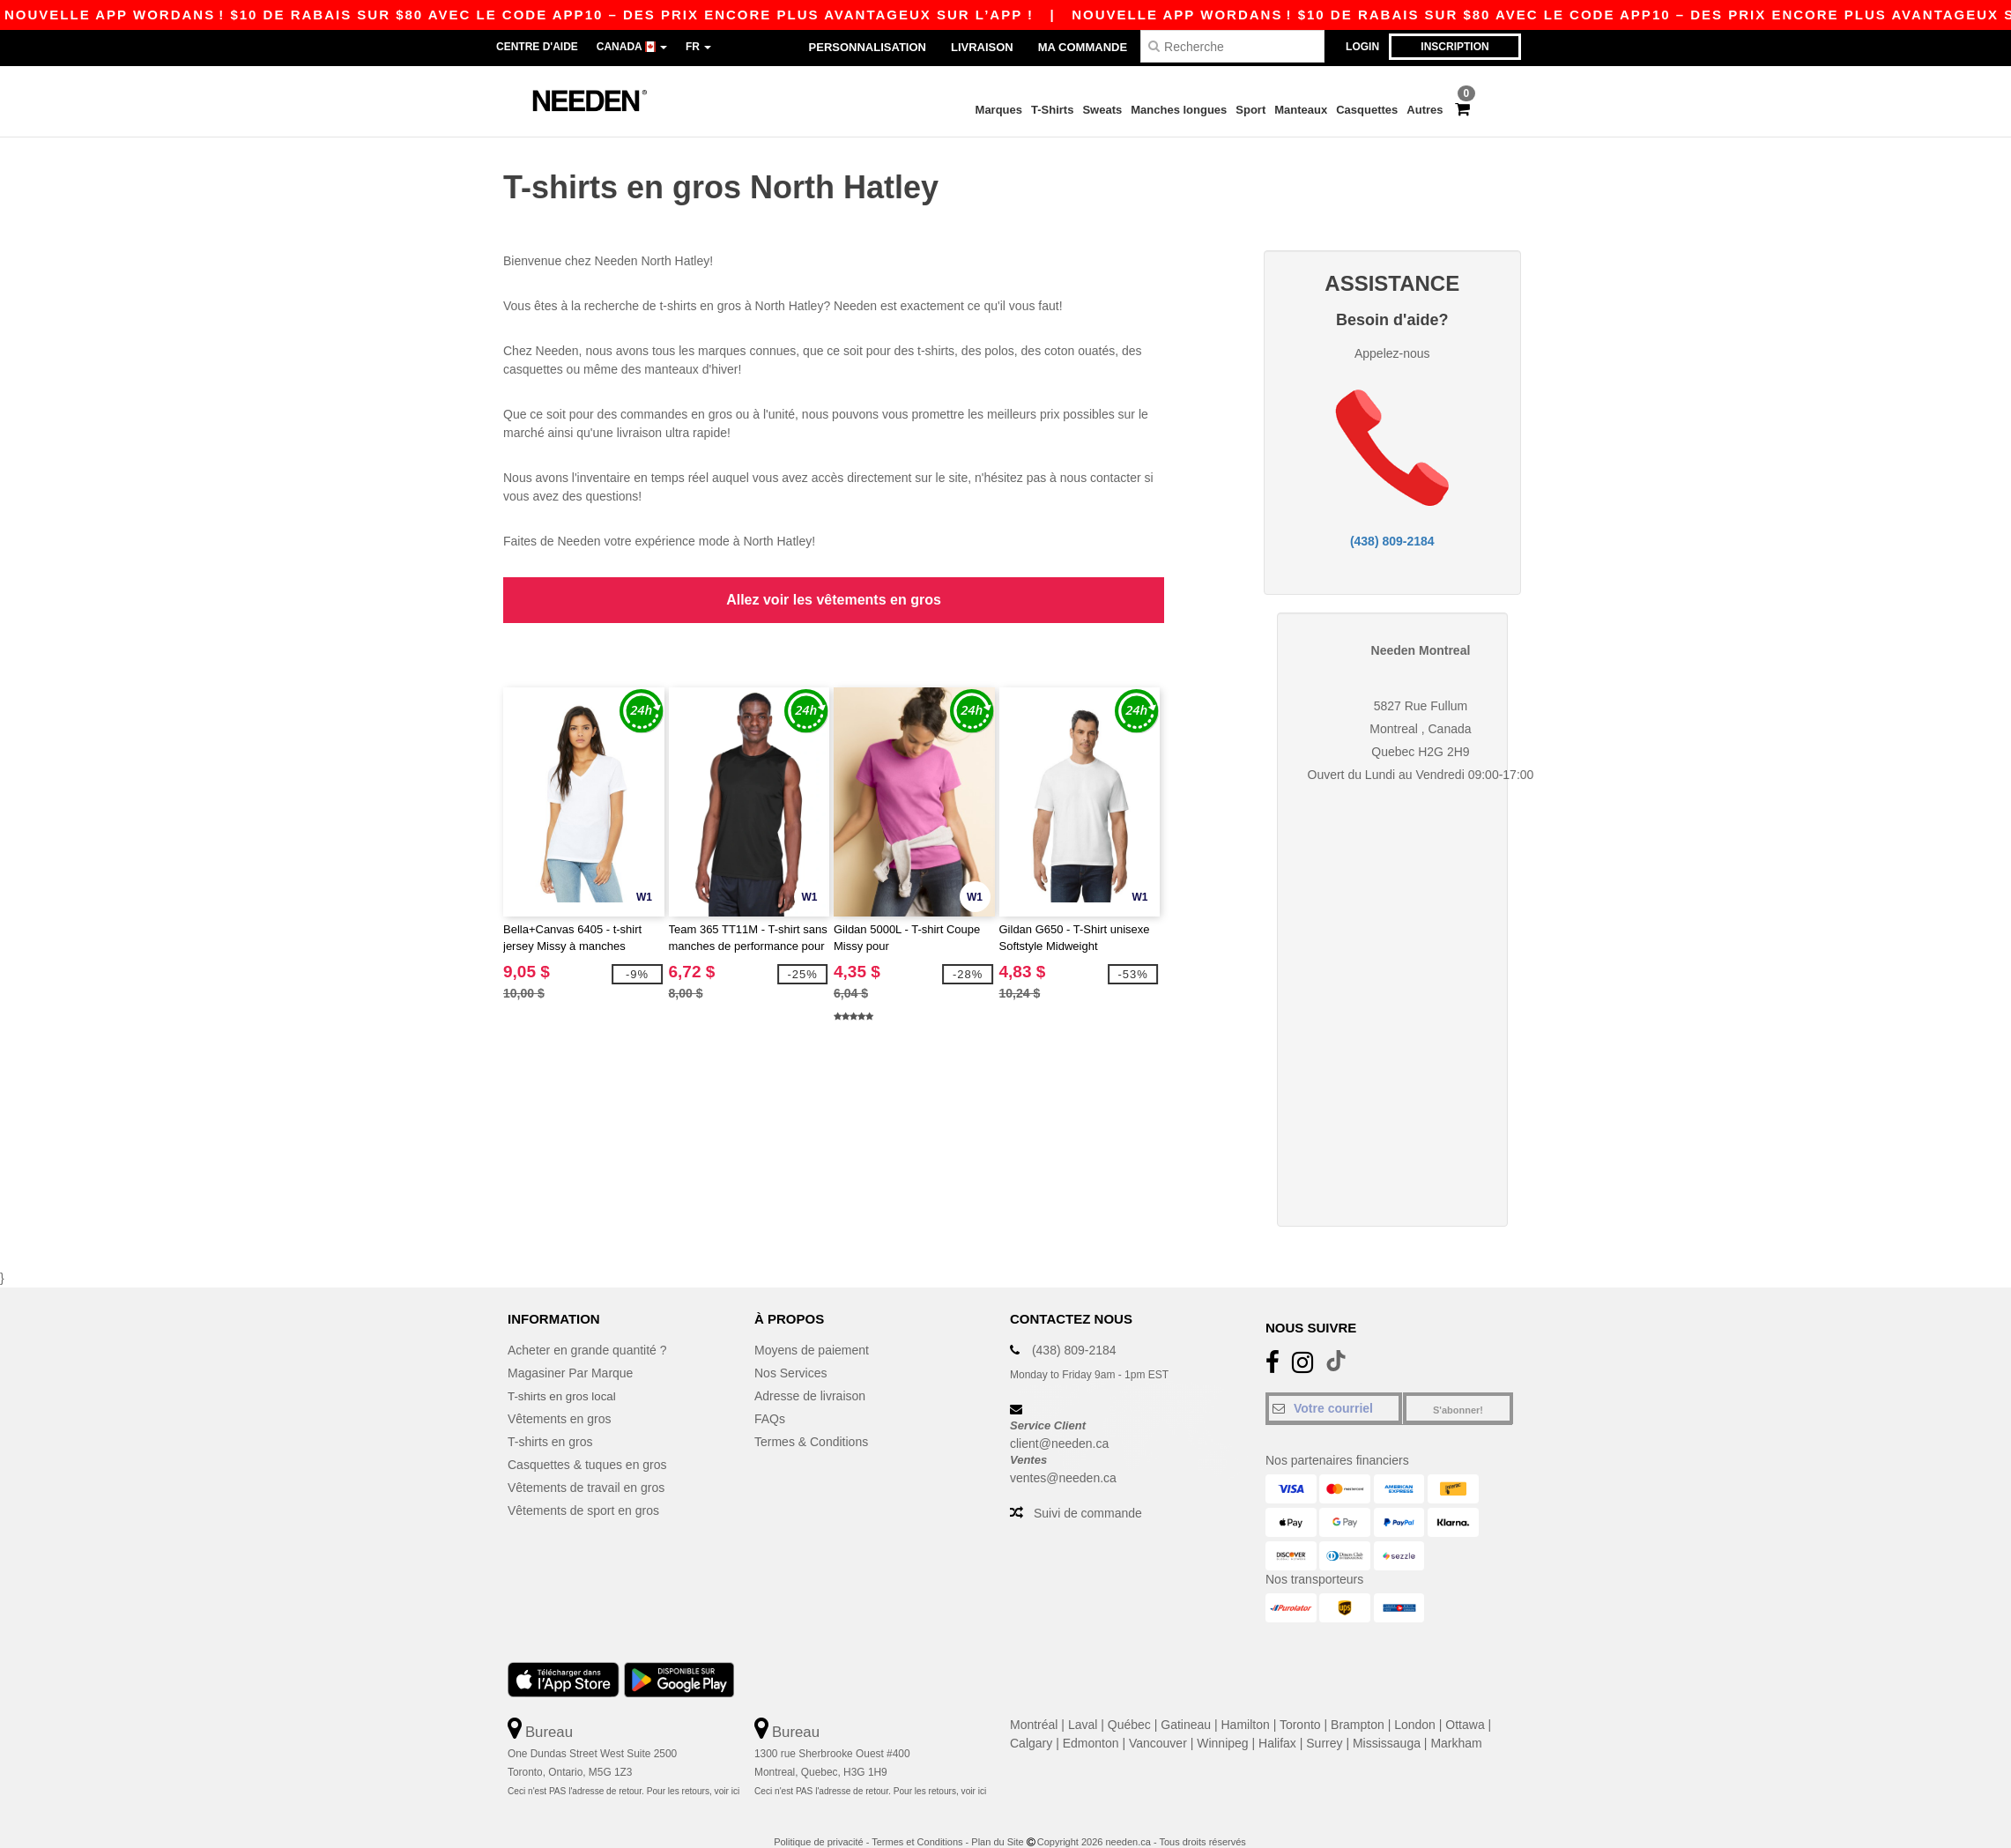 The height and width of the screenshot is (1848, 2011). What do you see at coordinates (583, 1488) in the screenshot?
I see `Vêtements de sport en gros` at bounding box center [583, 1488].